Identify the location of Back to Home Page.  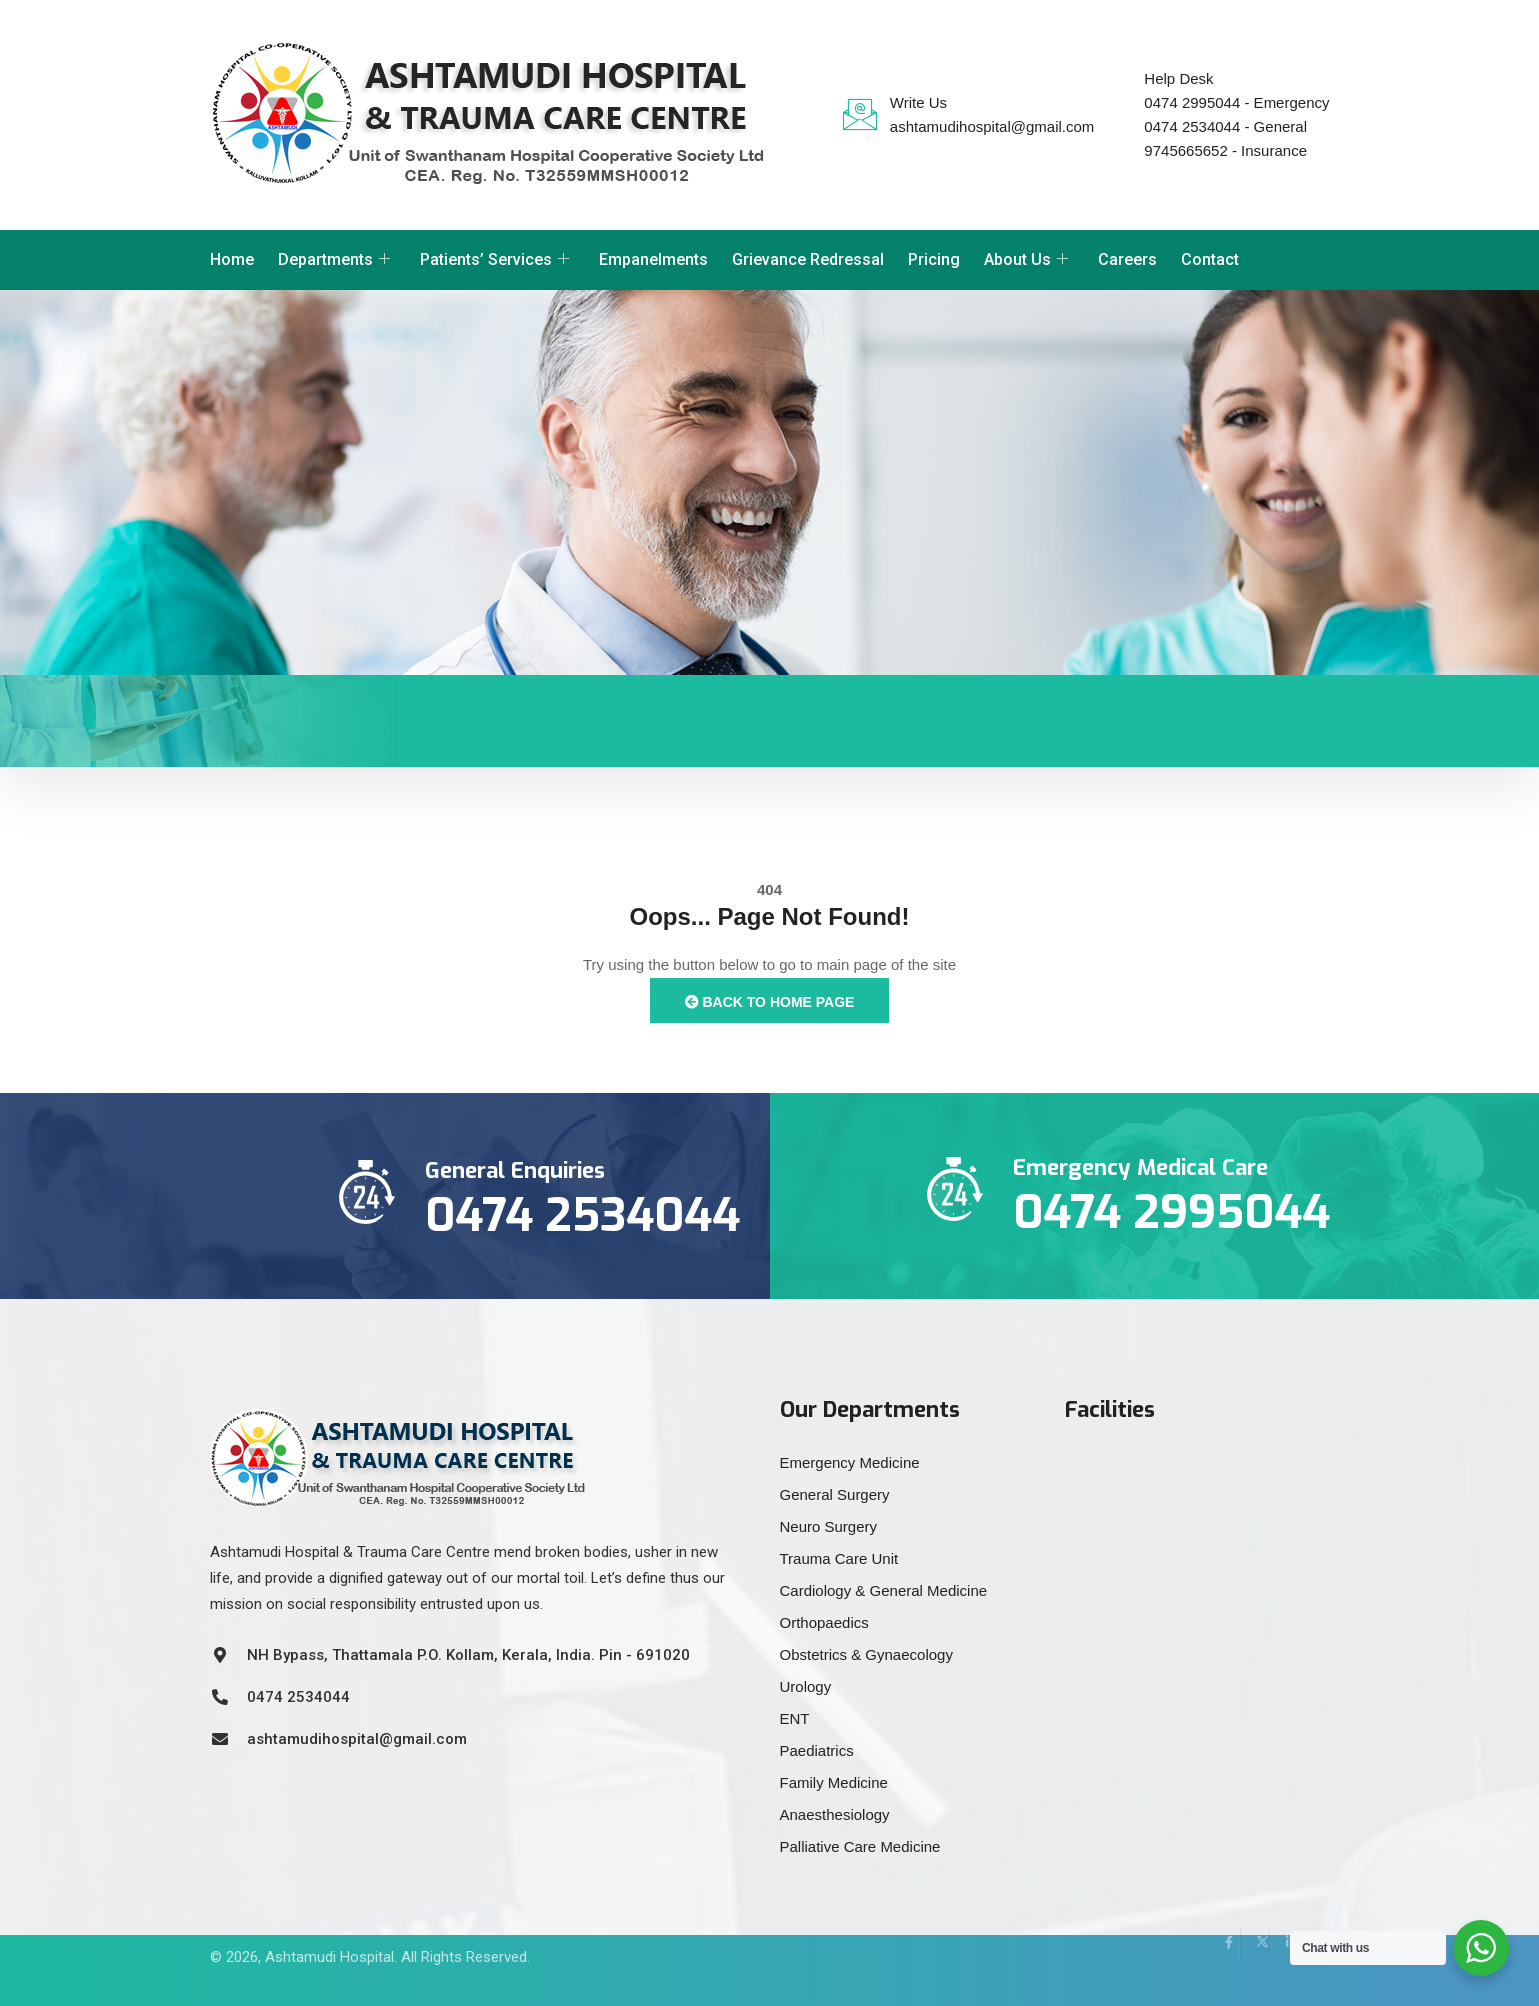
(770, 1002).